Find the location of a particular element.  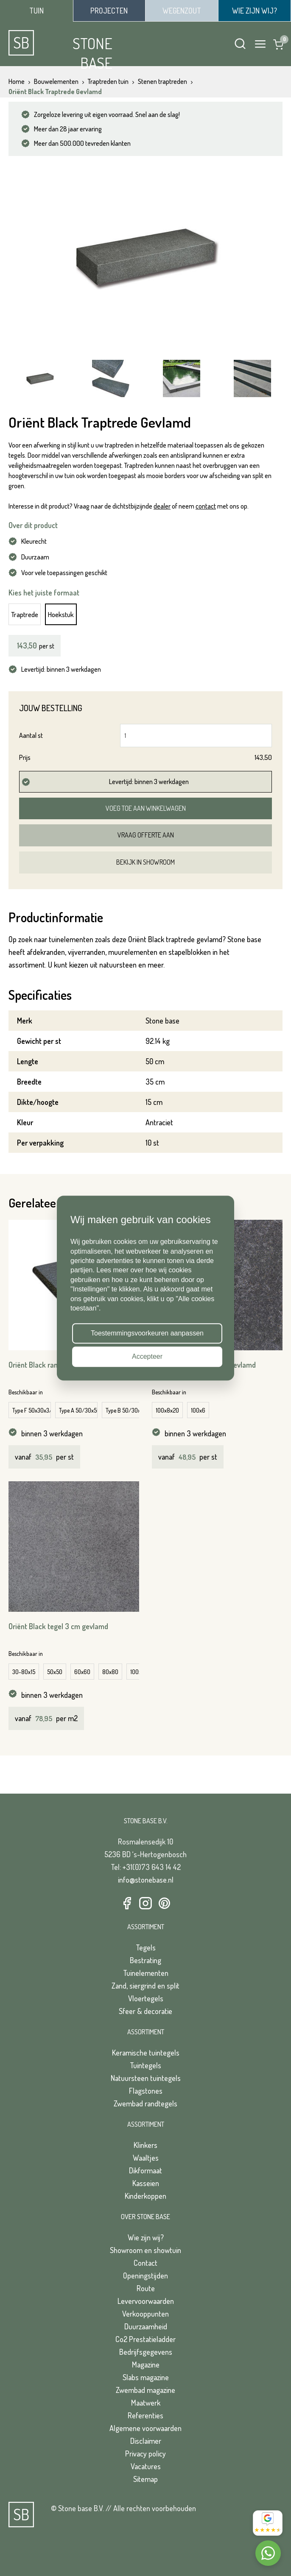

Disclaimer is located at coordinates (145, 2440).